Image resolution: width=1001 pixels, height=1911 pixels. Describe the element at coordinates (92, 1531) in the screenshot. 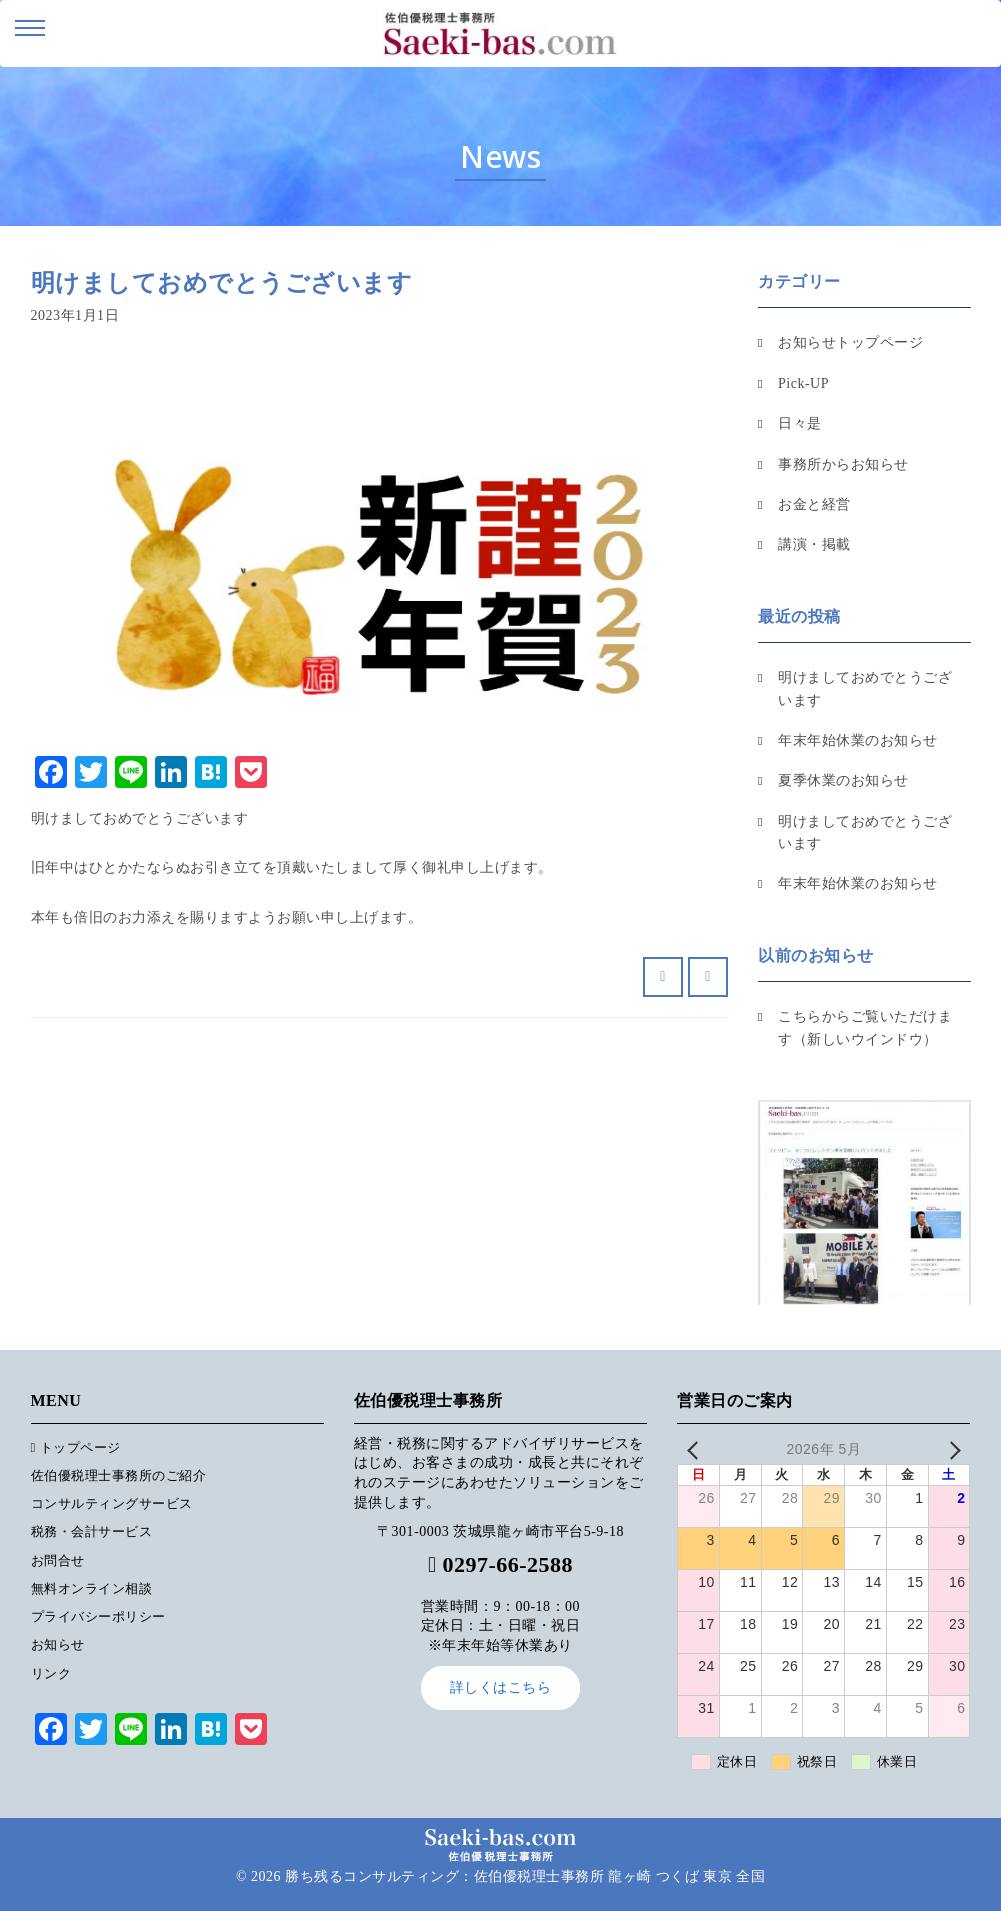

I see `税務・会計サービス` at that location.